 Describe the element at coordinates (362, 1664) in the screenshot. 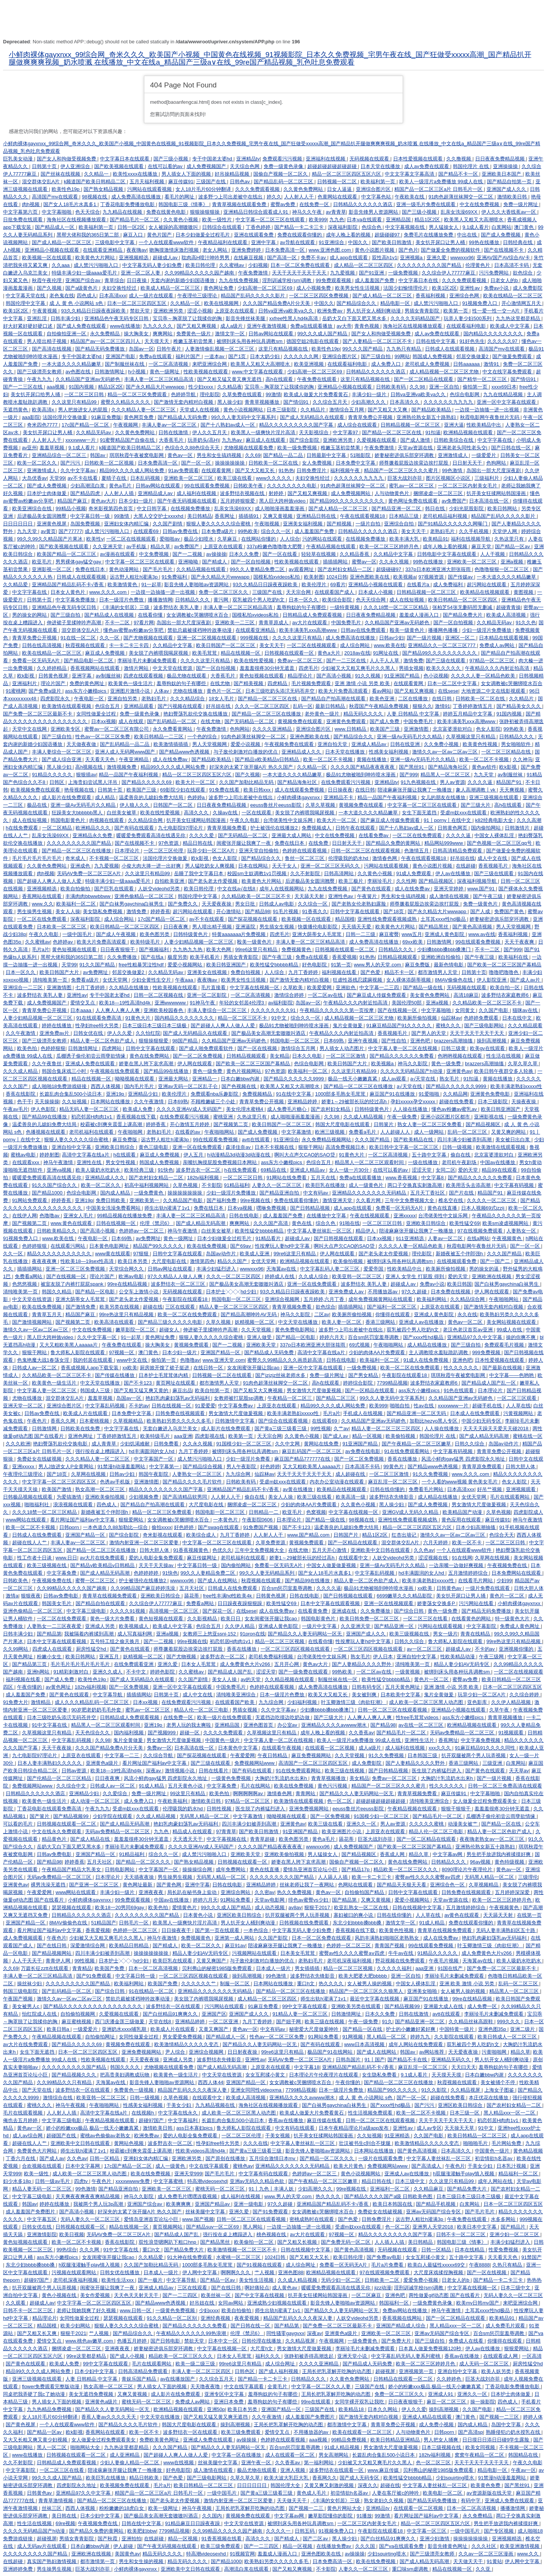

I see `国产人妻精品久久久久野外` at that location.